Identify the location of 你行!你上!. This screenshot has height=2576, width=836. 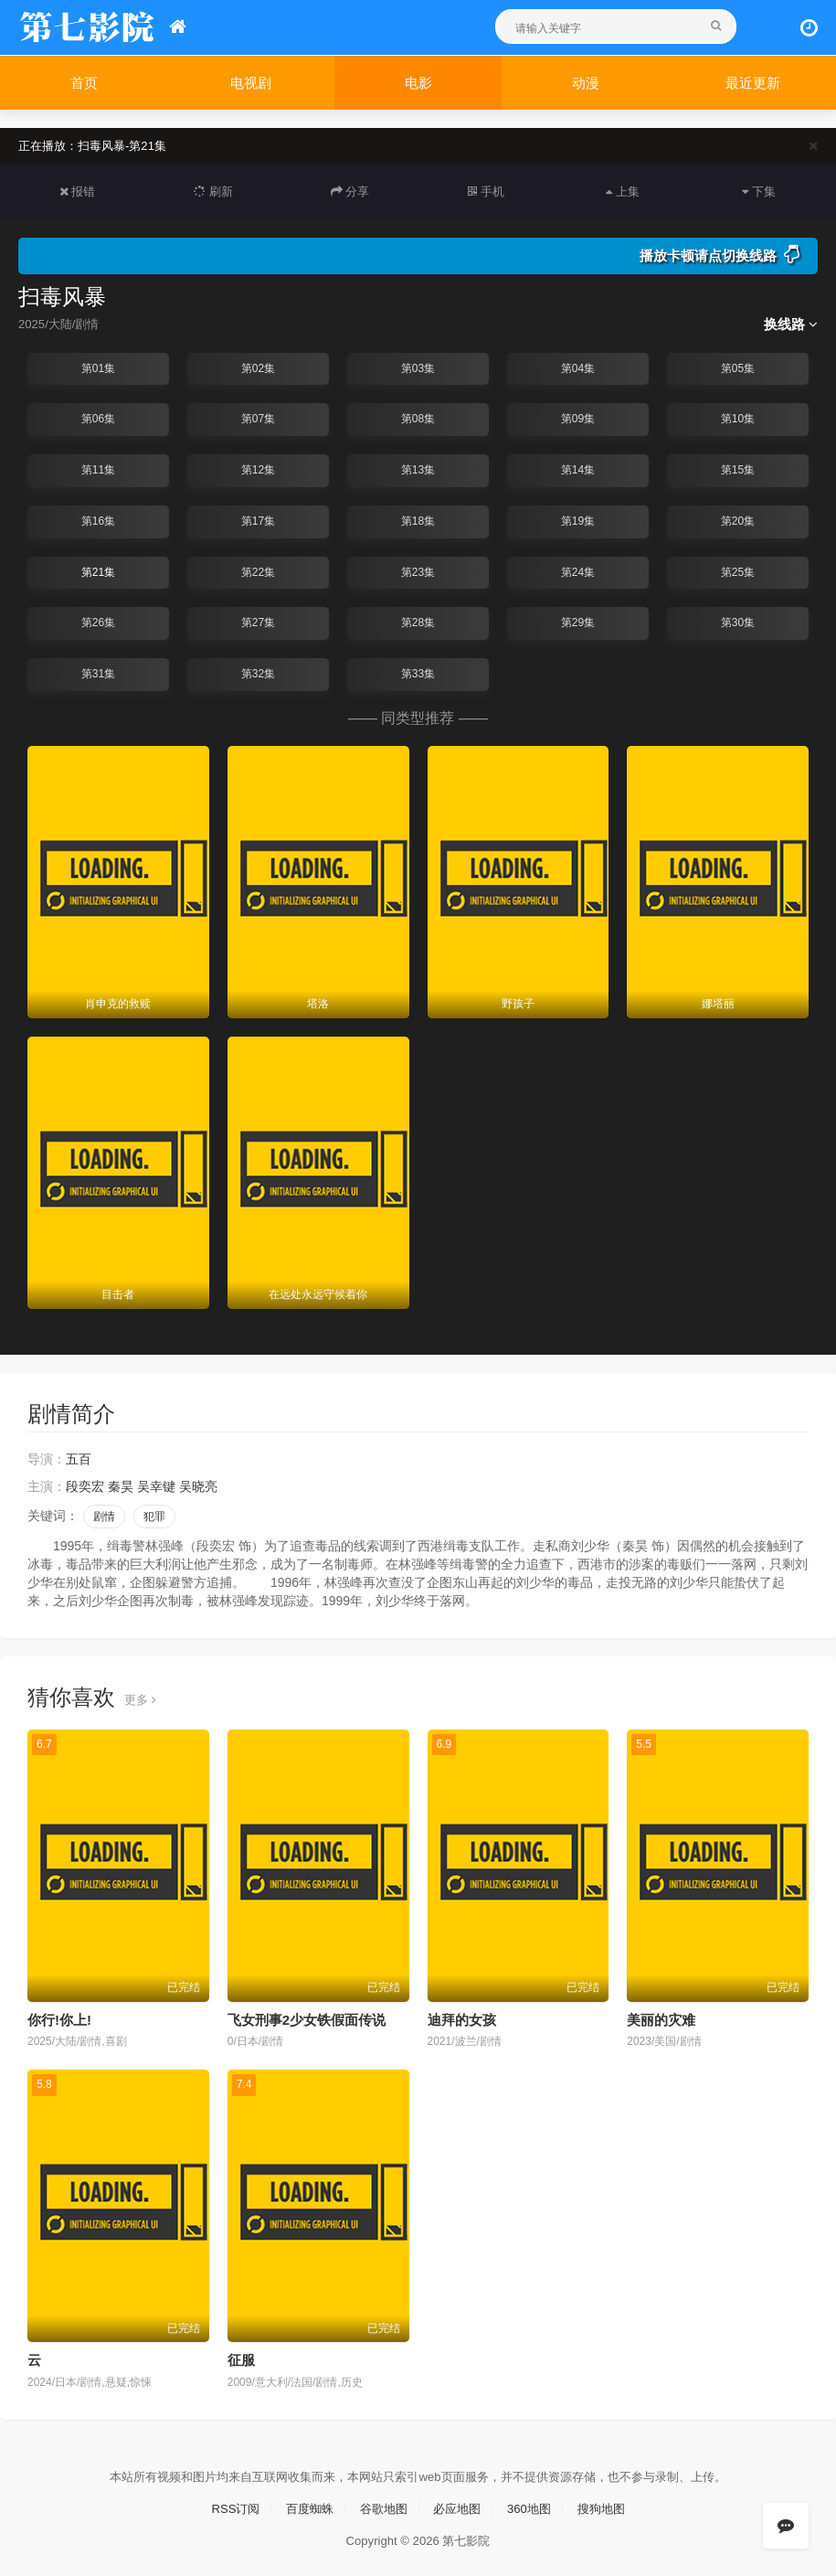
(59, 2017).